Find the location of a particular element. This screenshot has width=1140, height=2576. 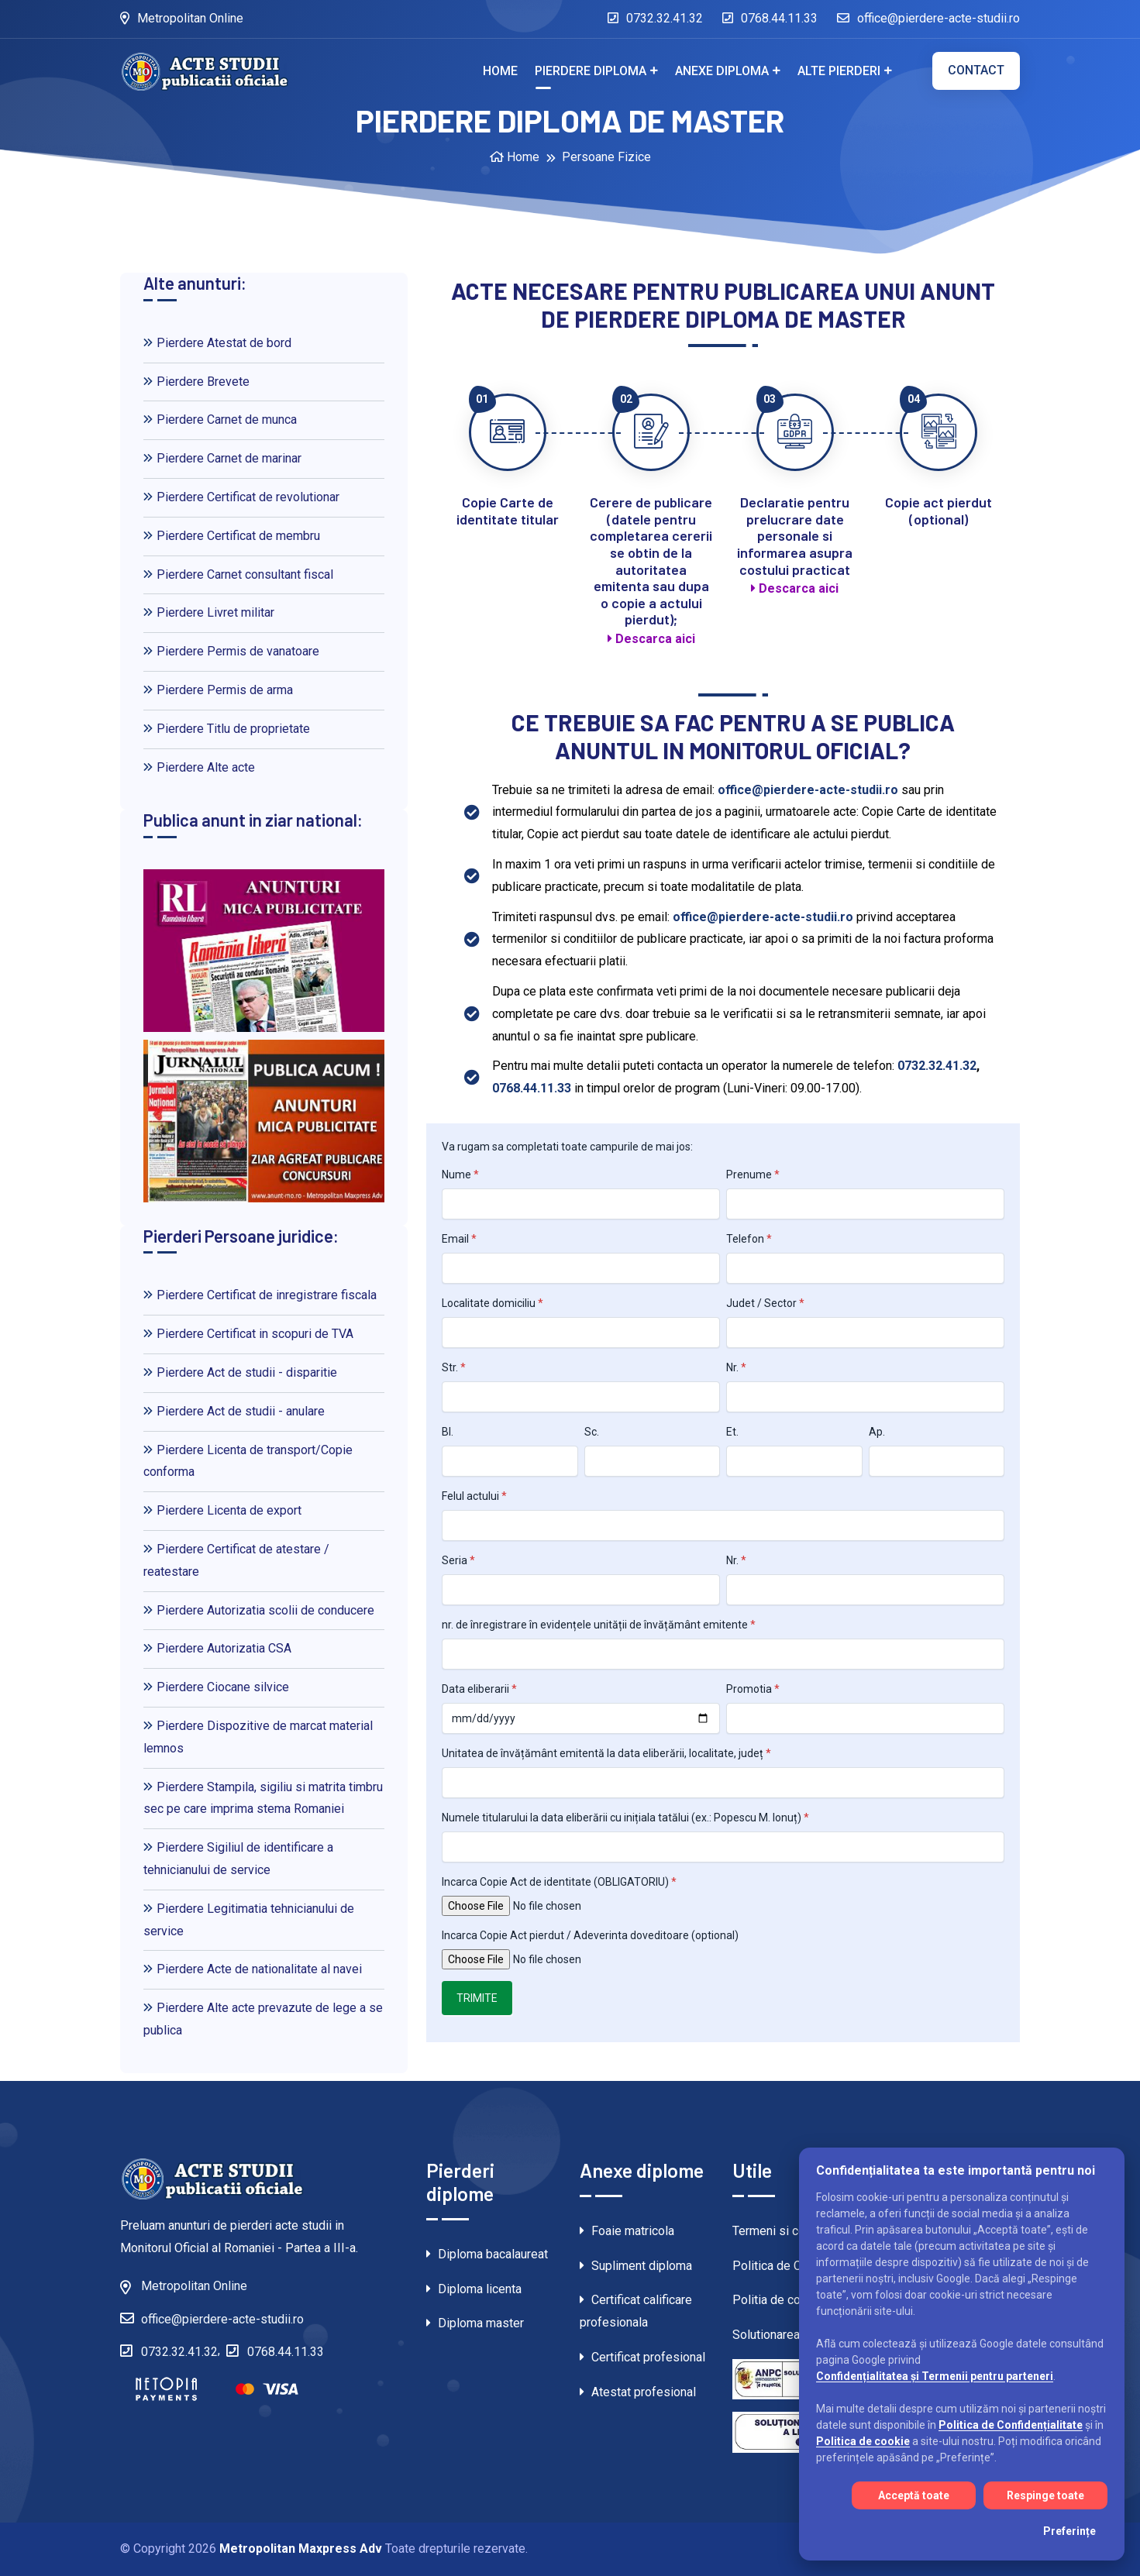

office@pierdere-acte-studii.ro is located at coordinates (928, 18).